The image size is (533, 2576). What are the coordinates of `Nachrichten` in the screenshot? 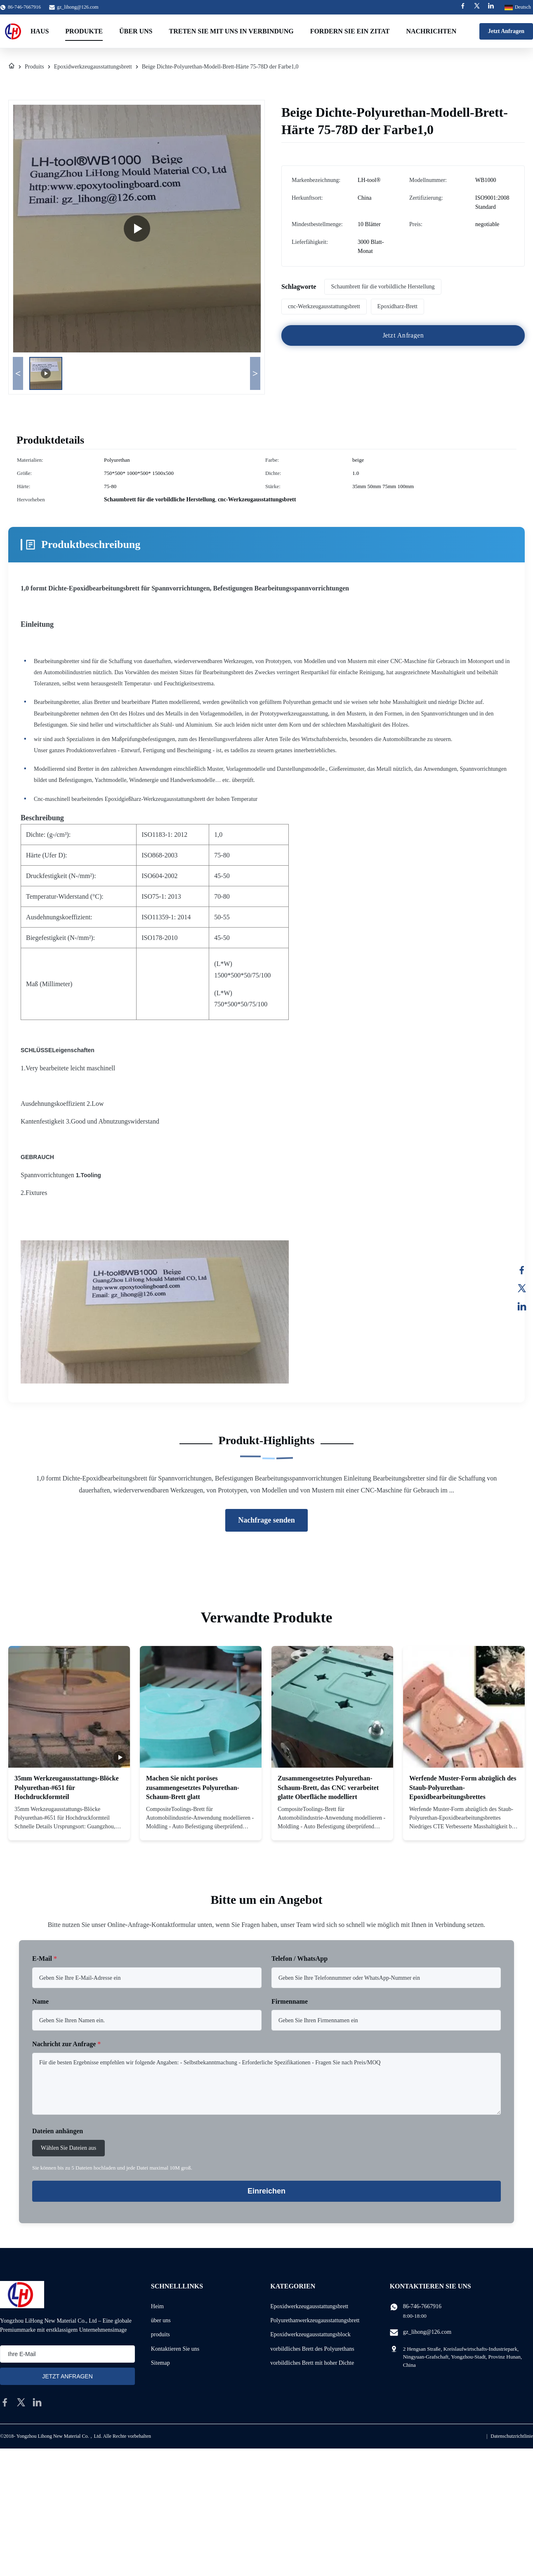 It's located at (431, 31).